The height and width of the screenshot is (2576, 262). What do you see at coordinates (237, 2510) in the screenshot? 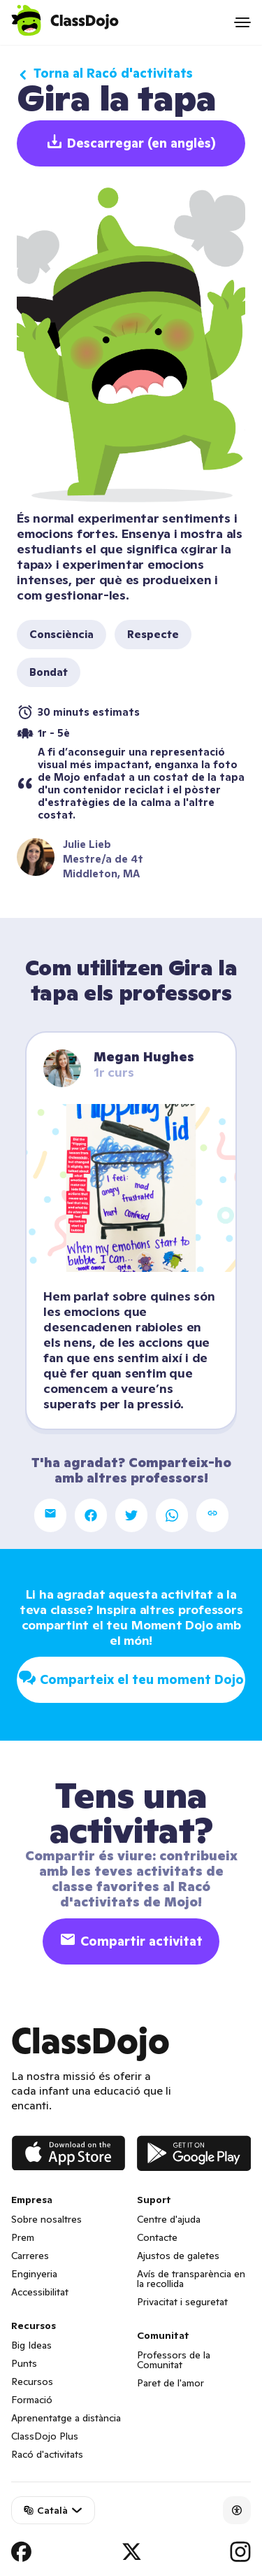
I see `[Accessibility]` at bounding box center [237, 2510].